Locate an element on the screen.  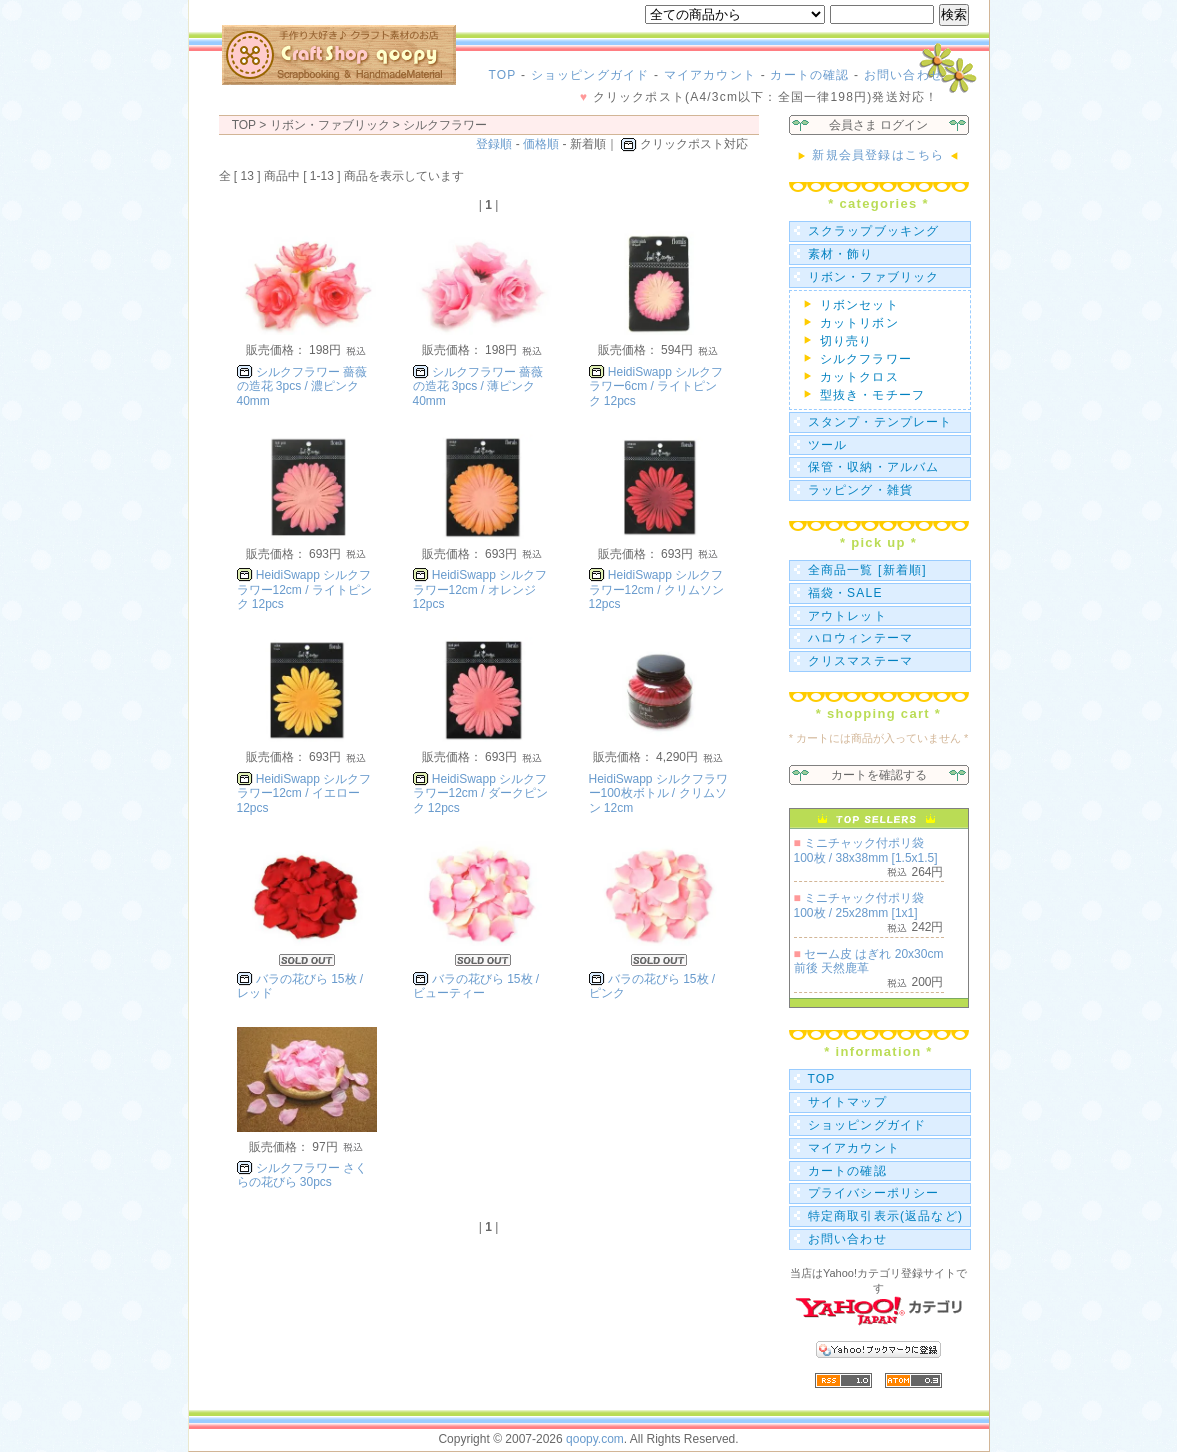
シルクフラワー is located at coordinates (445, 125).